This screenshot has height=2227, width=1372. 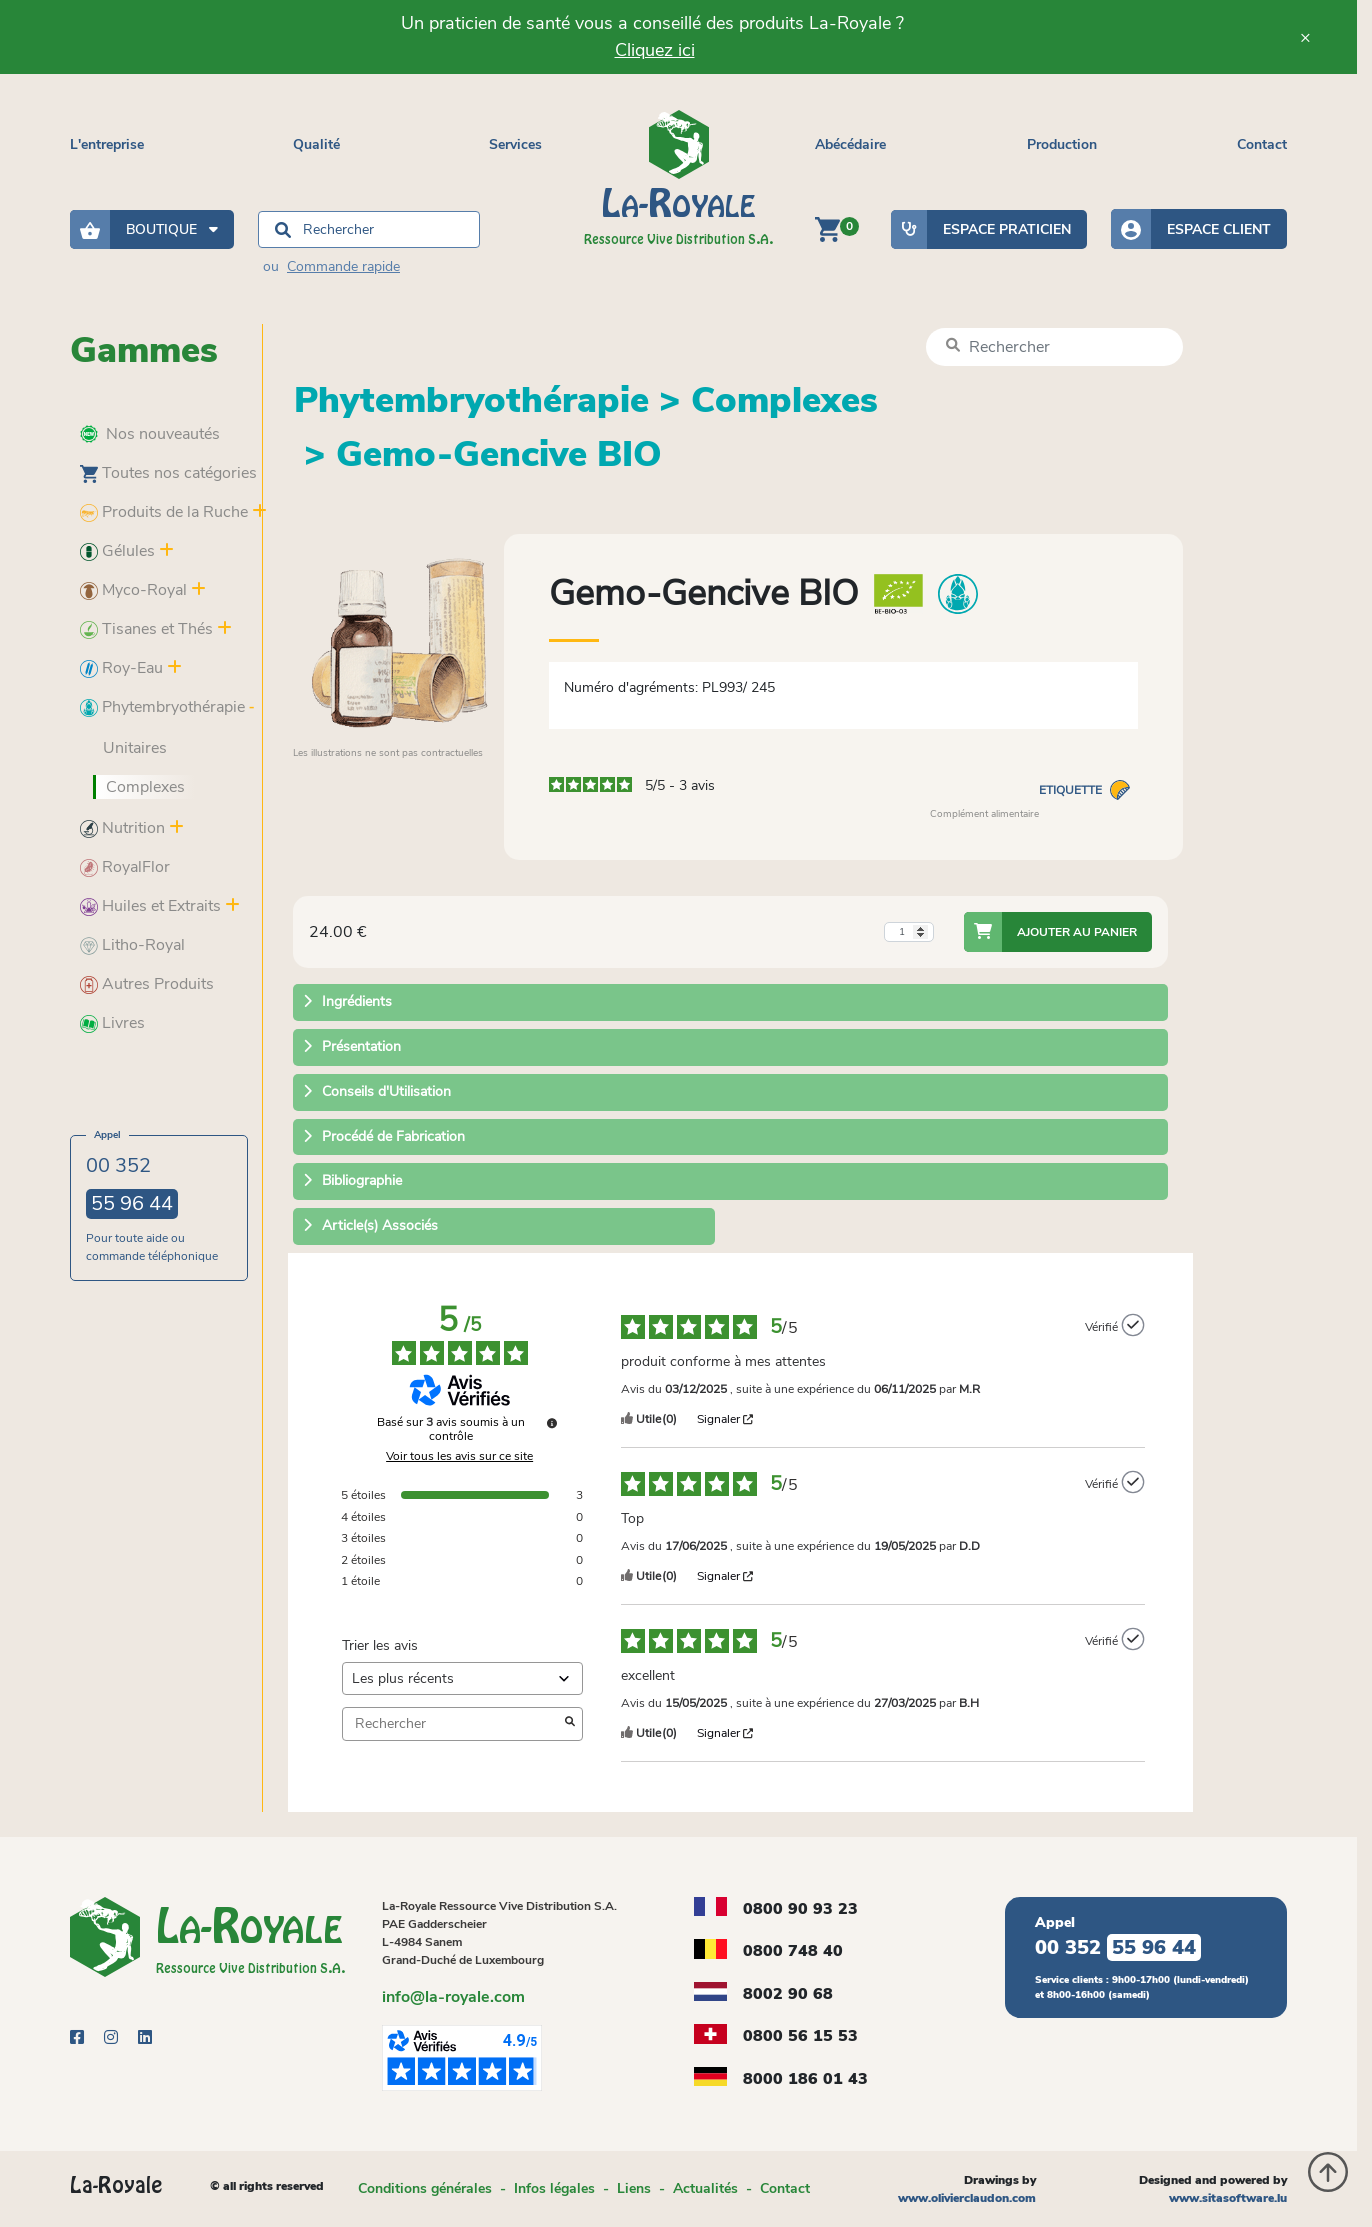 I want to click on 0800 56 15 53, so click(x=800, y=2036).